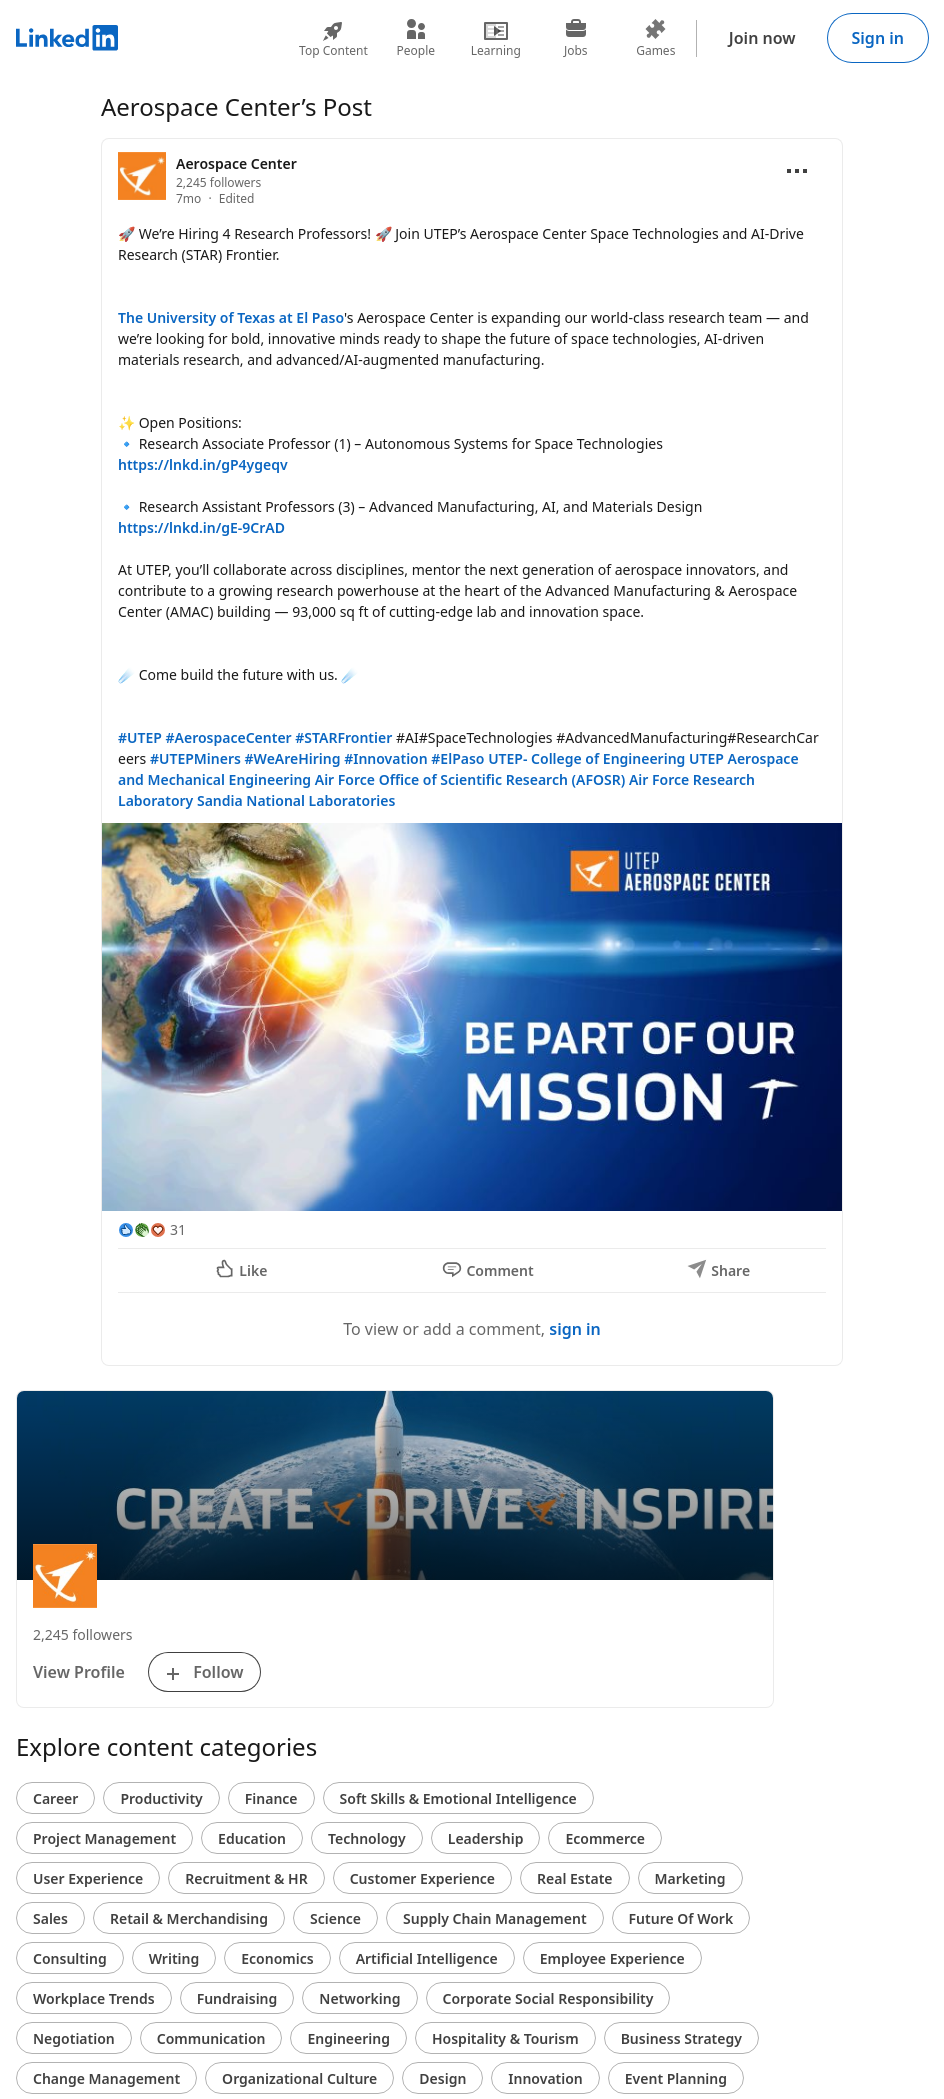 This screenshot has width=944, height=2099. Describe the element at coordinates (106, 2078) in the screenshot. I see `Change Management` at that location.